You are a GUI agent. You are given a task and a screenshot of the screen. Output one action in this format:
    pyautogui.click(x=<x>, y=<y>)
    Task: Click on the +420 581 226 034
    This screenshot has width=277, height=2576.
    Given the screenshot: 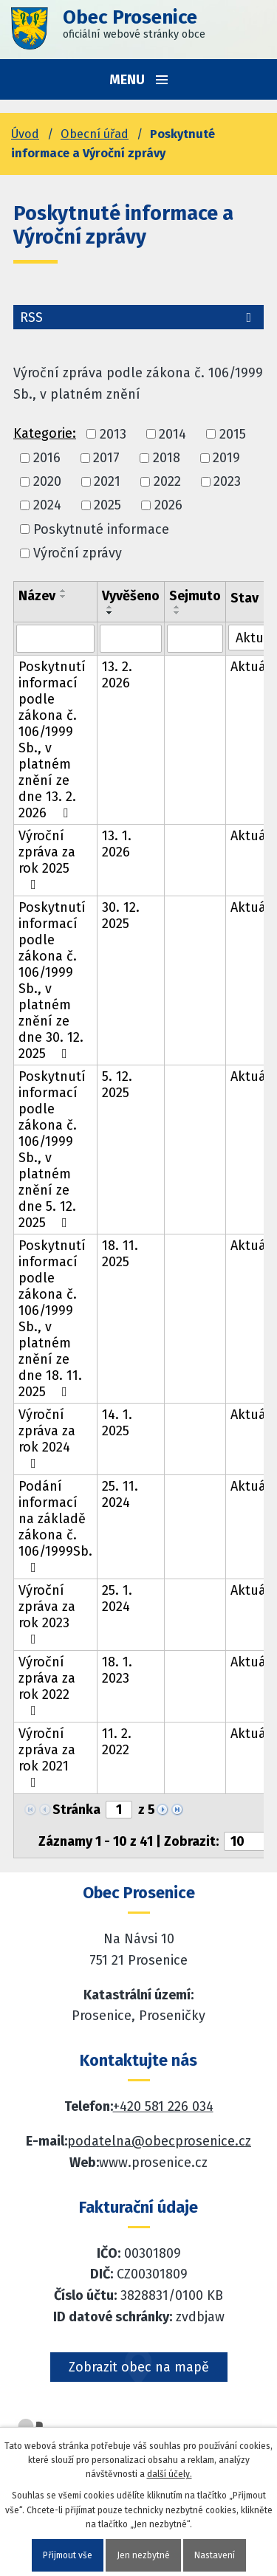 What is the action you would take?
    pyautogui.click(x=163, y=2106)
    